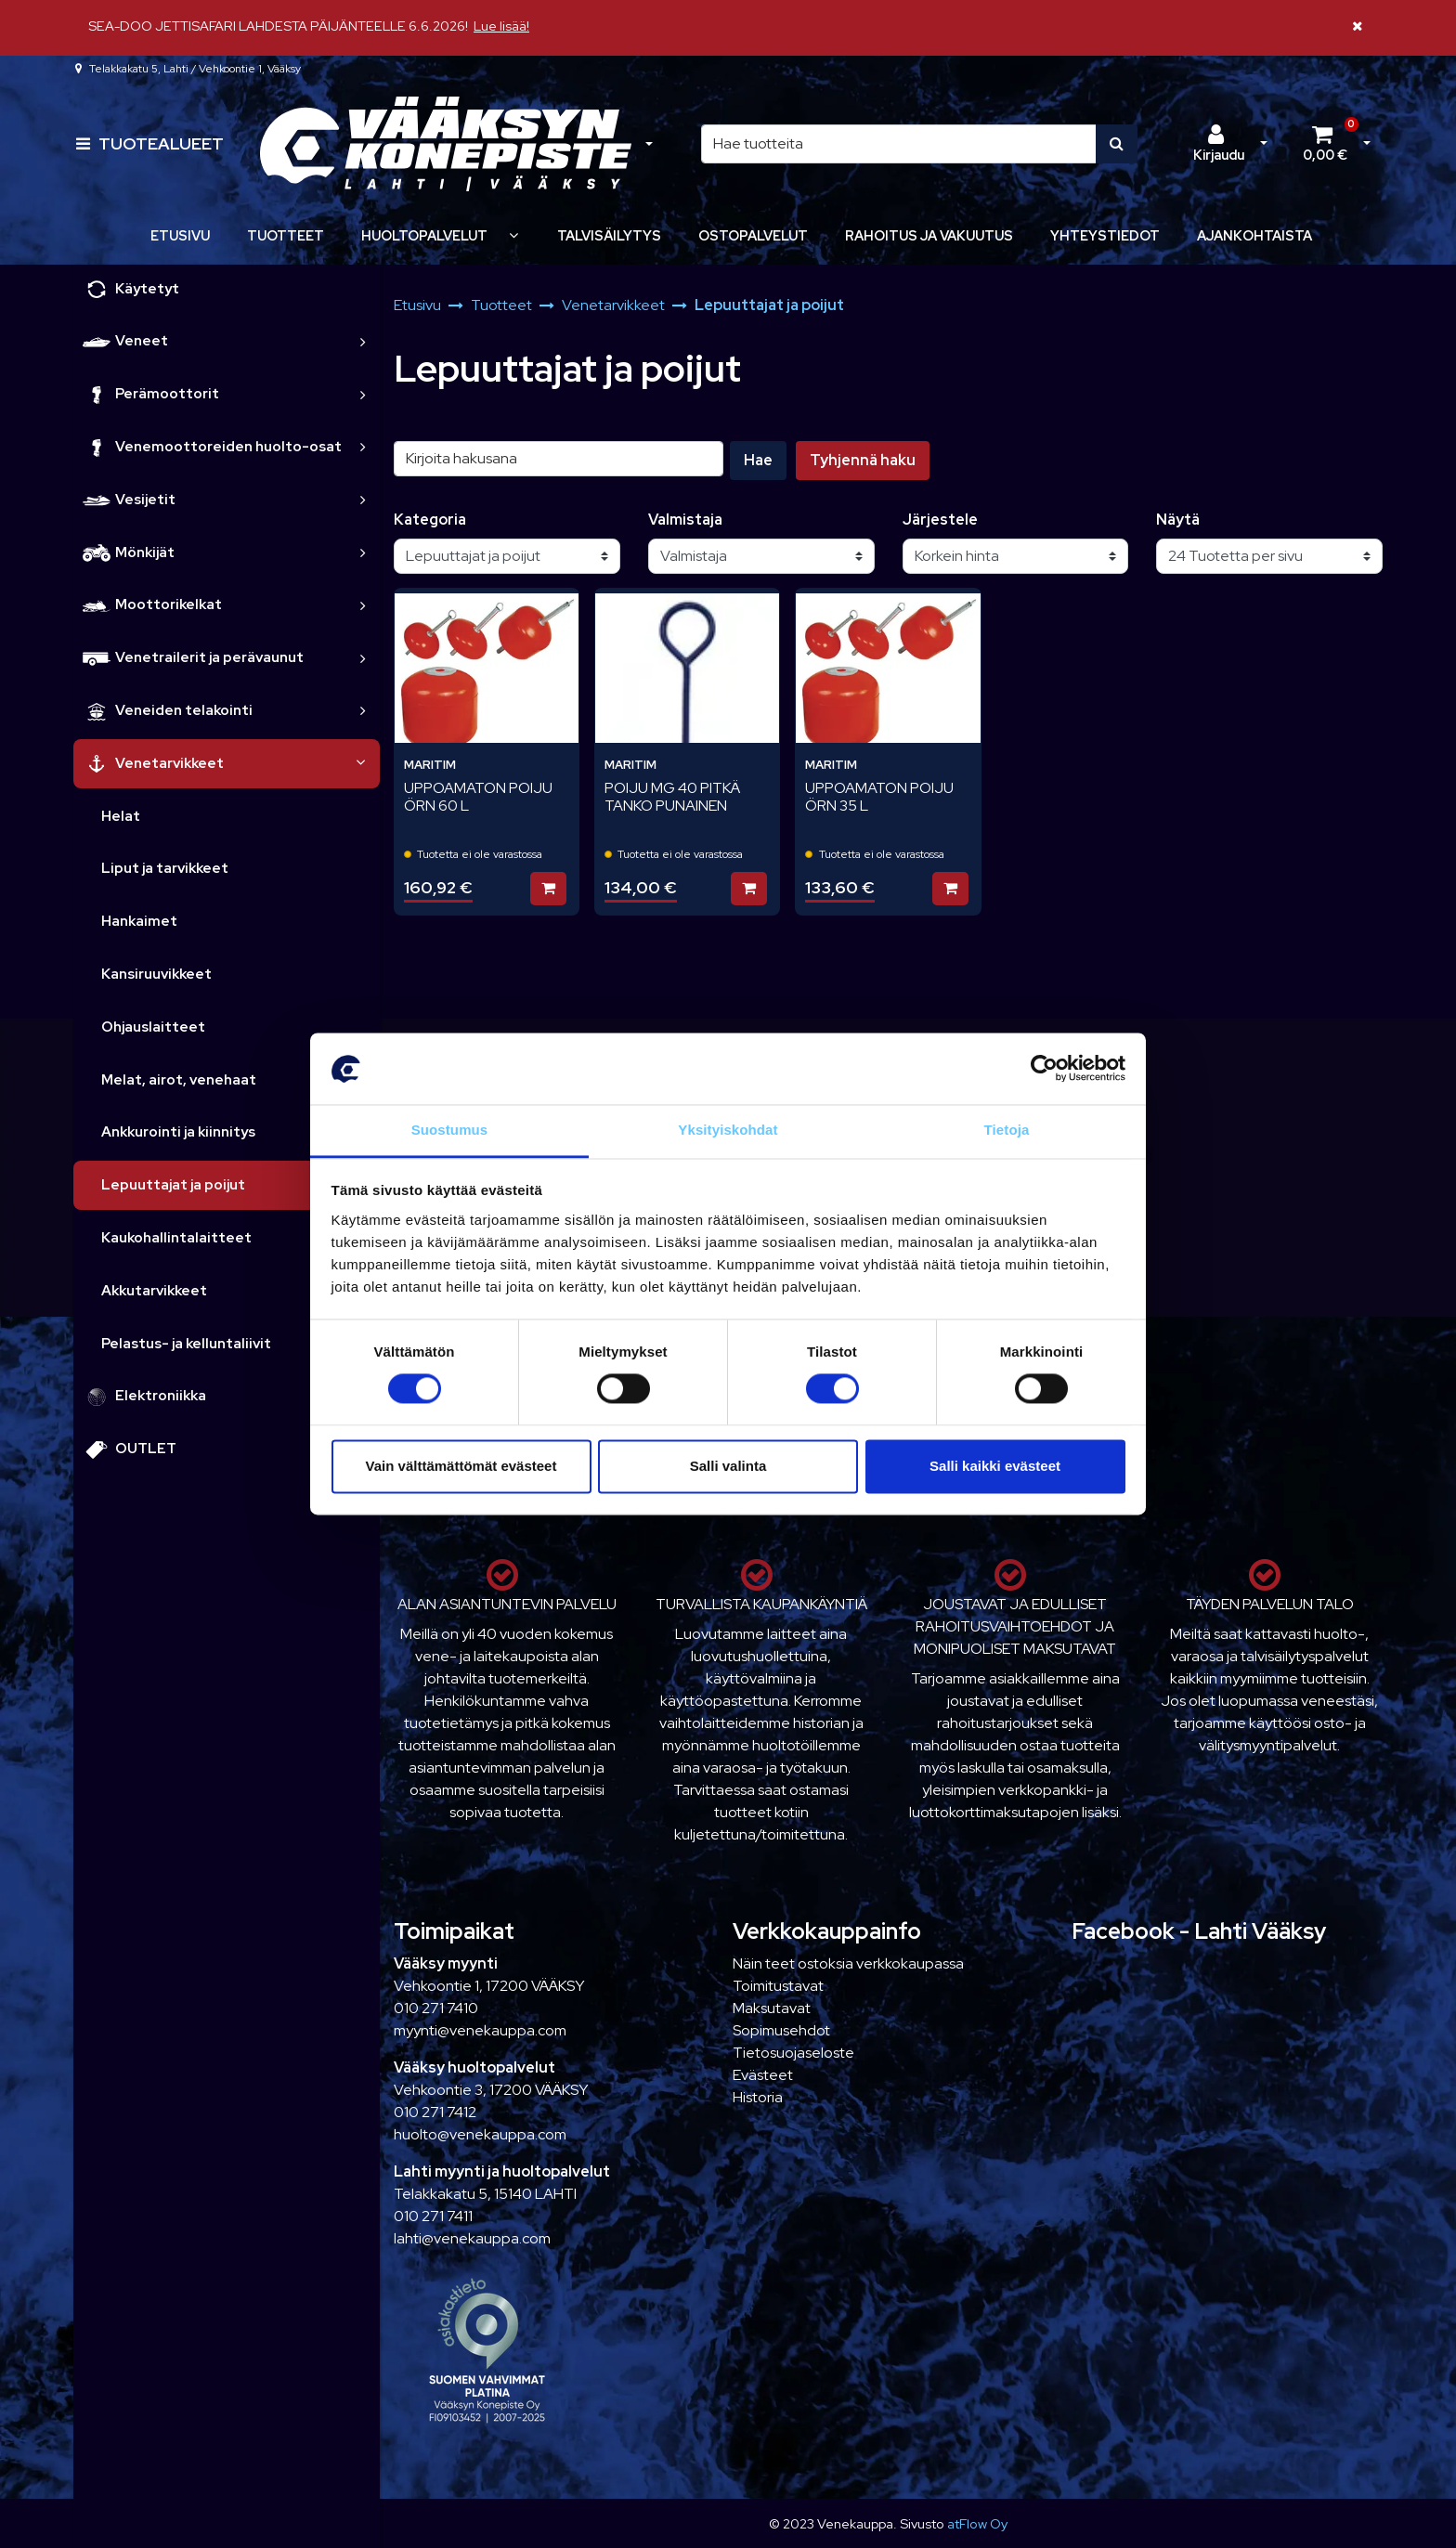 This screenshot has height=2548, width=1456. I want to click on atFlow Oy, so click(977, 2523).